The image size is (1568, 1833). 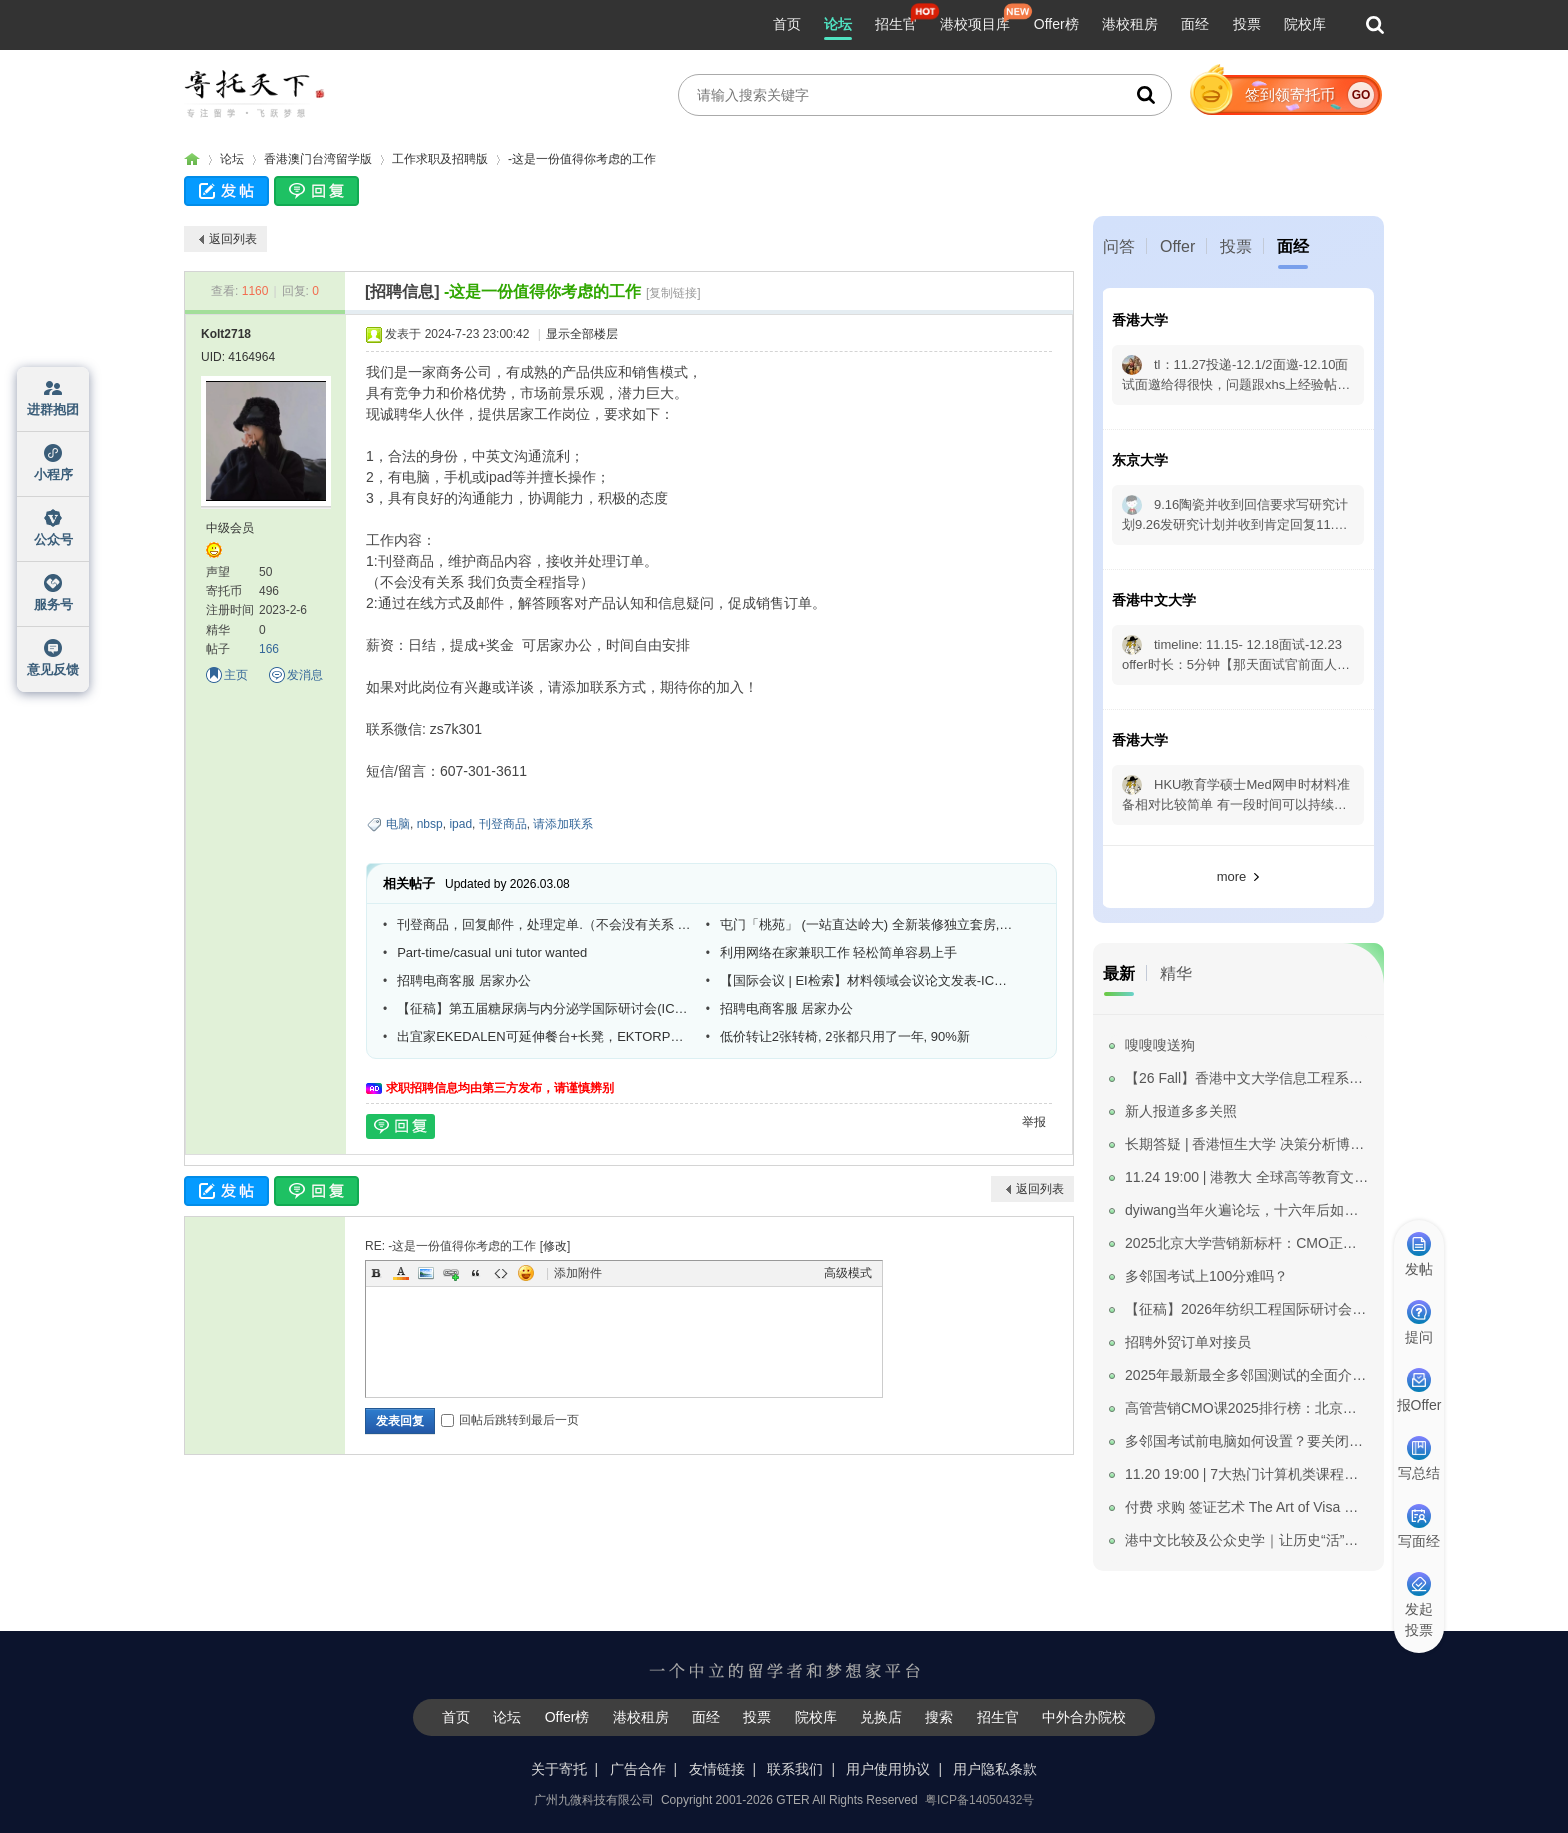 What do you see at coordinates (305, 675) in the screenshot?
I see `发消息` at bounding box center [305, 675].